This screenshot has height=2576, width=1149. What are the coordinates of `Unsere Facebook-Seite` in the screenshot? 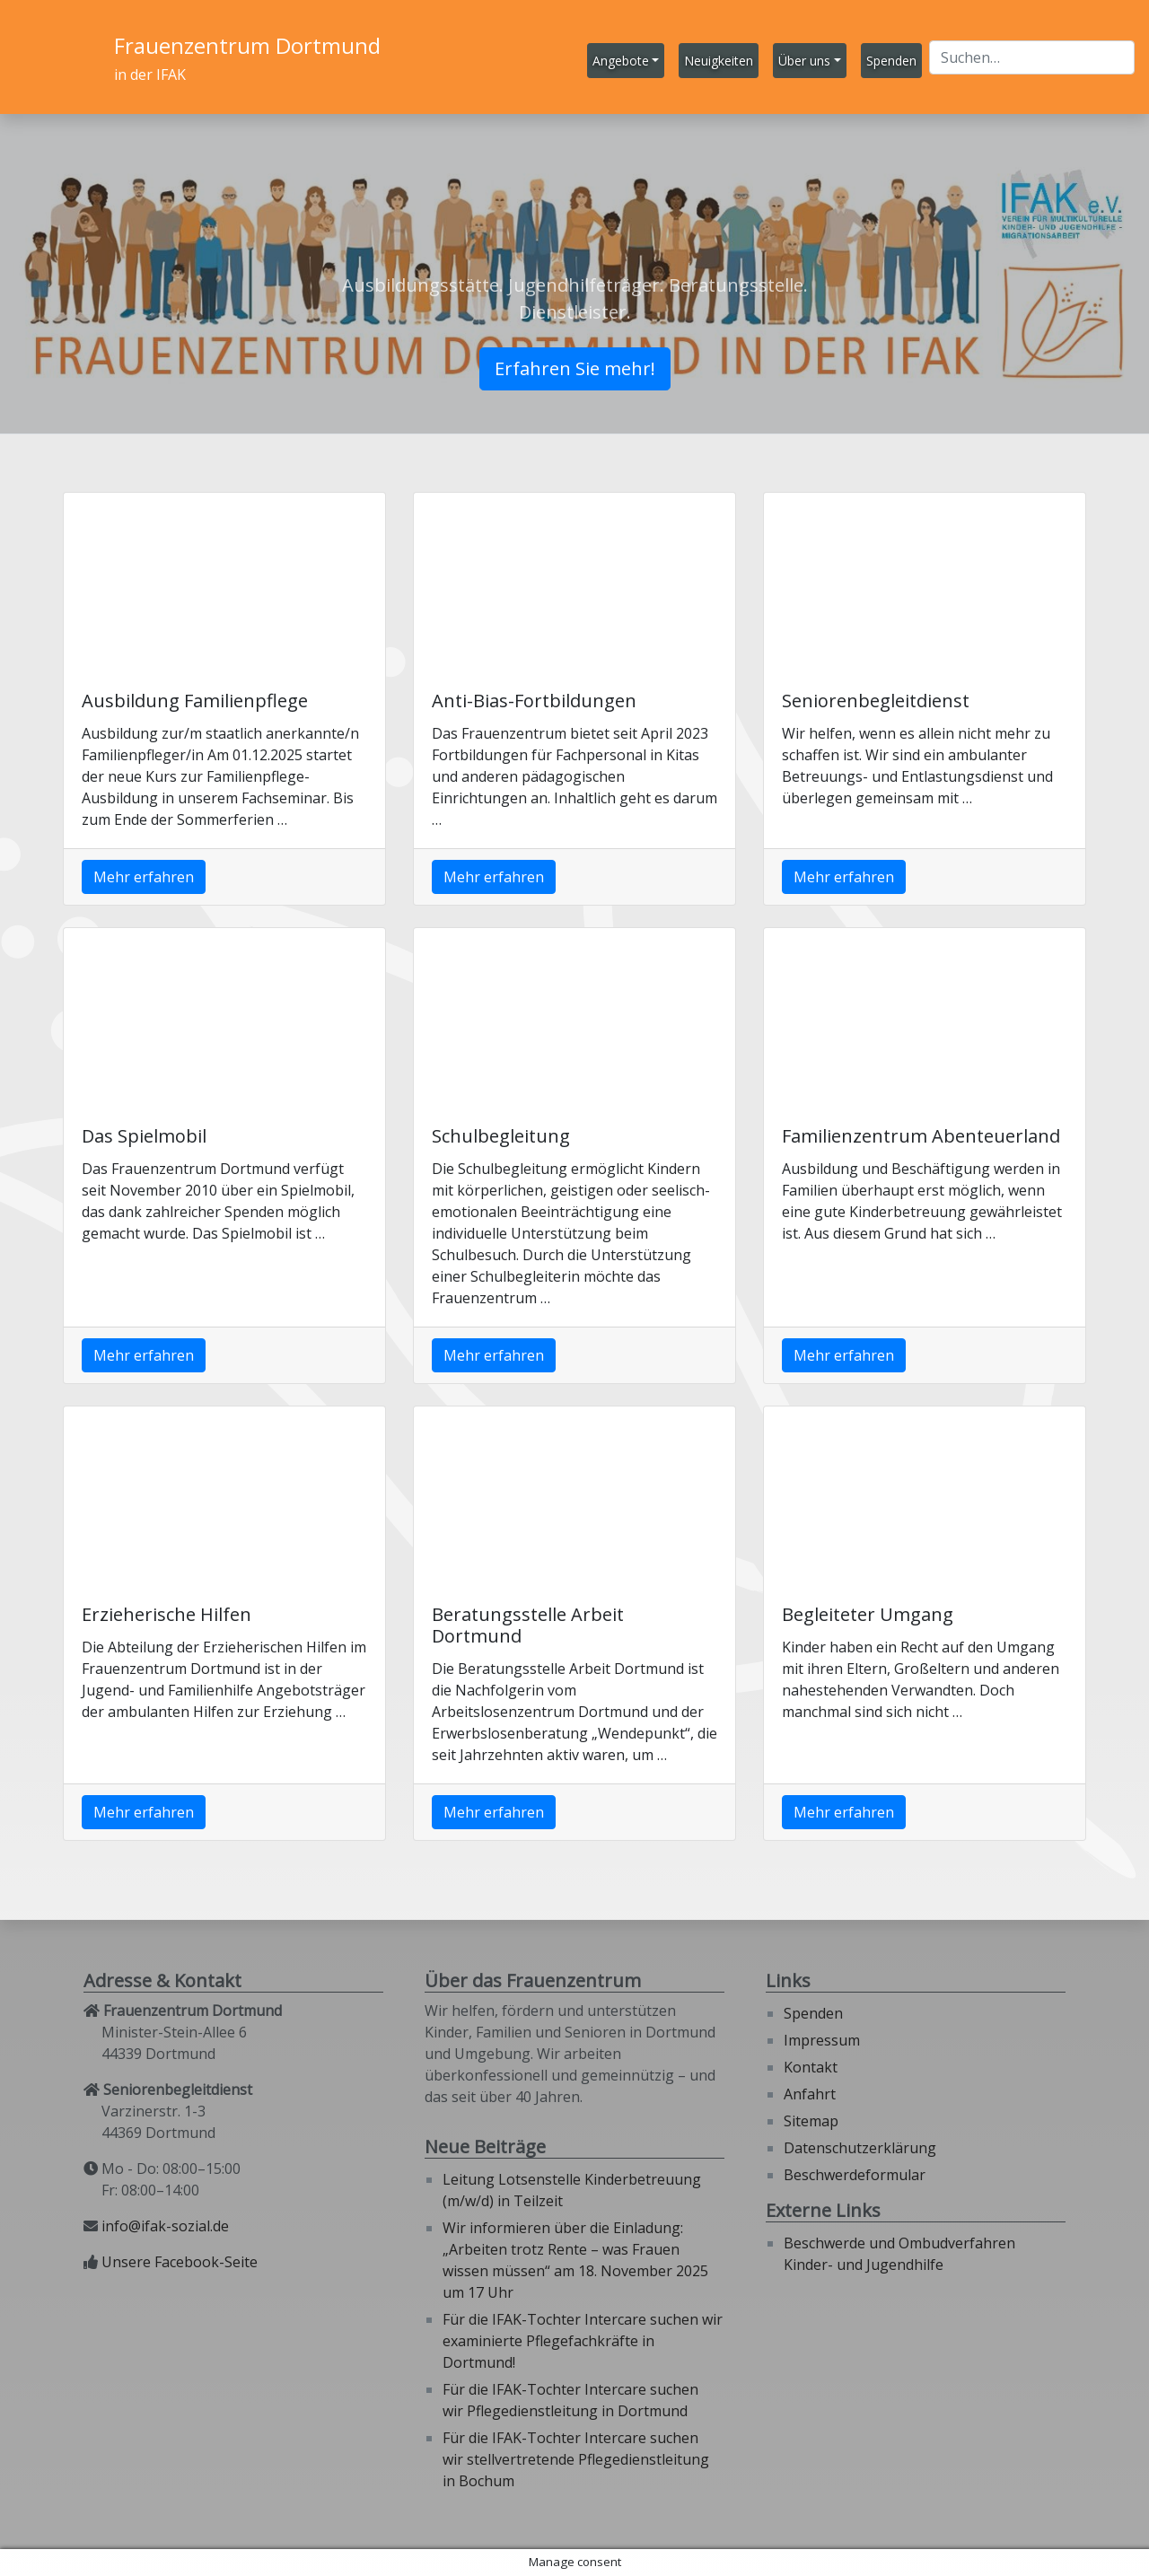 It's located at (179, 2262).